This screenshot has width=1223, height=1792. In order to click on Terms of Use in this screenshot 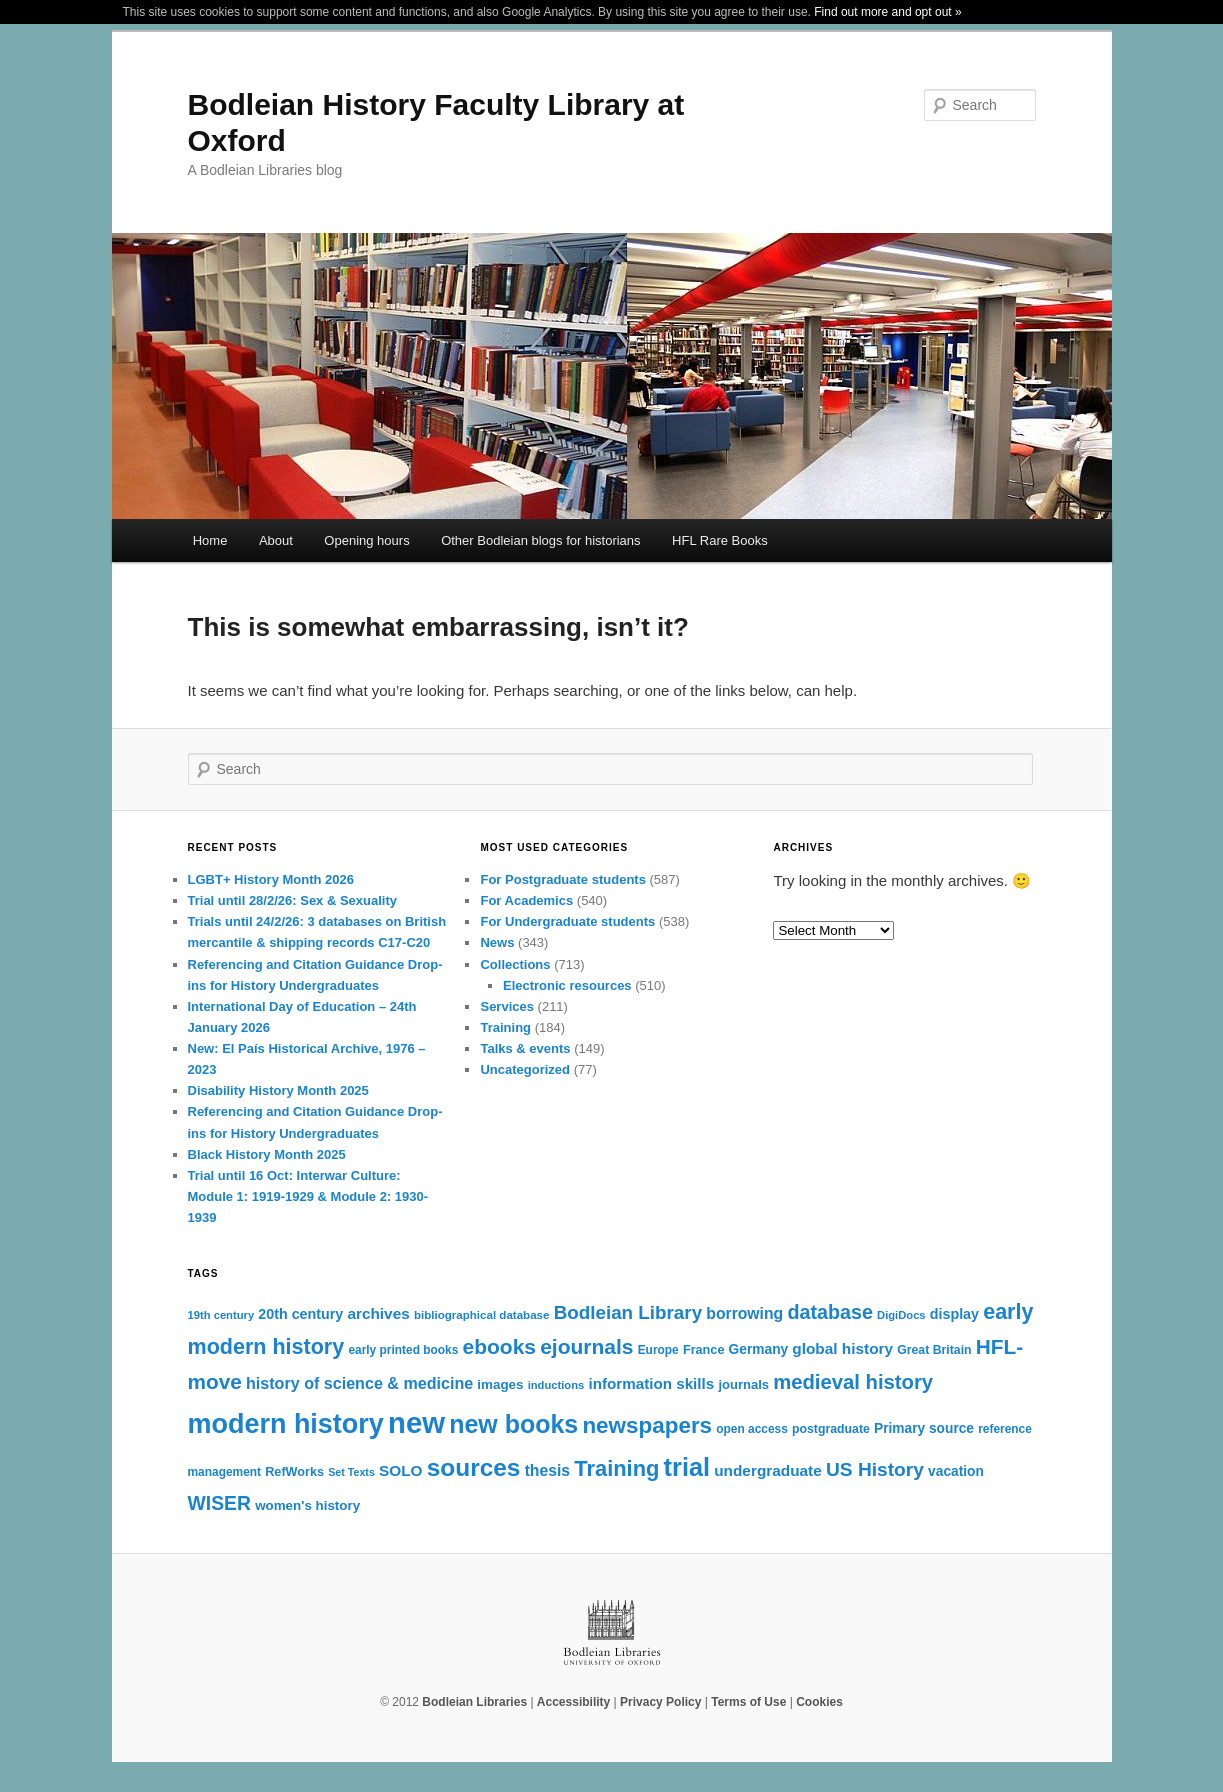, I will do `click(748, 1702)`.